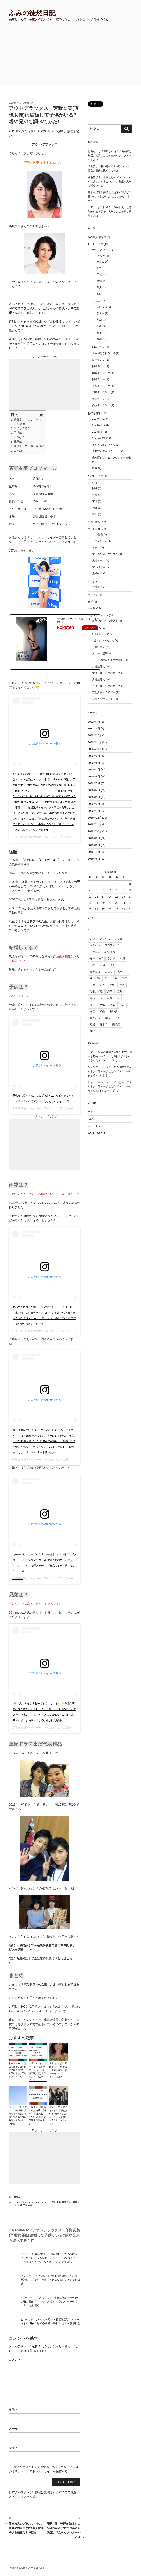  I want to click on 大学, so click(119, 971).